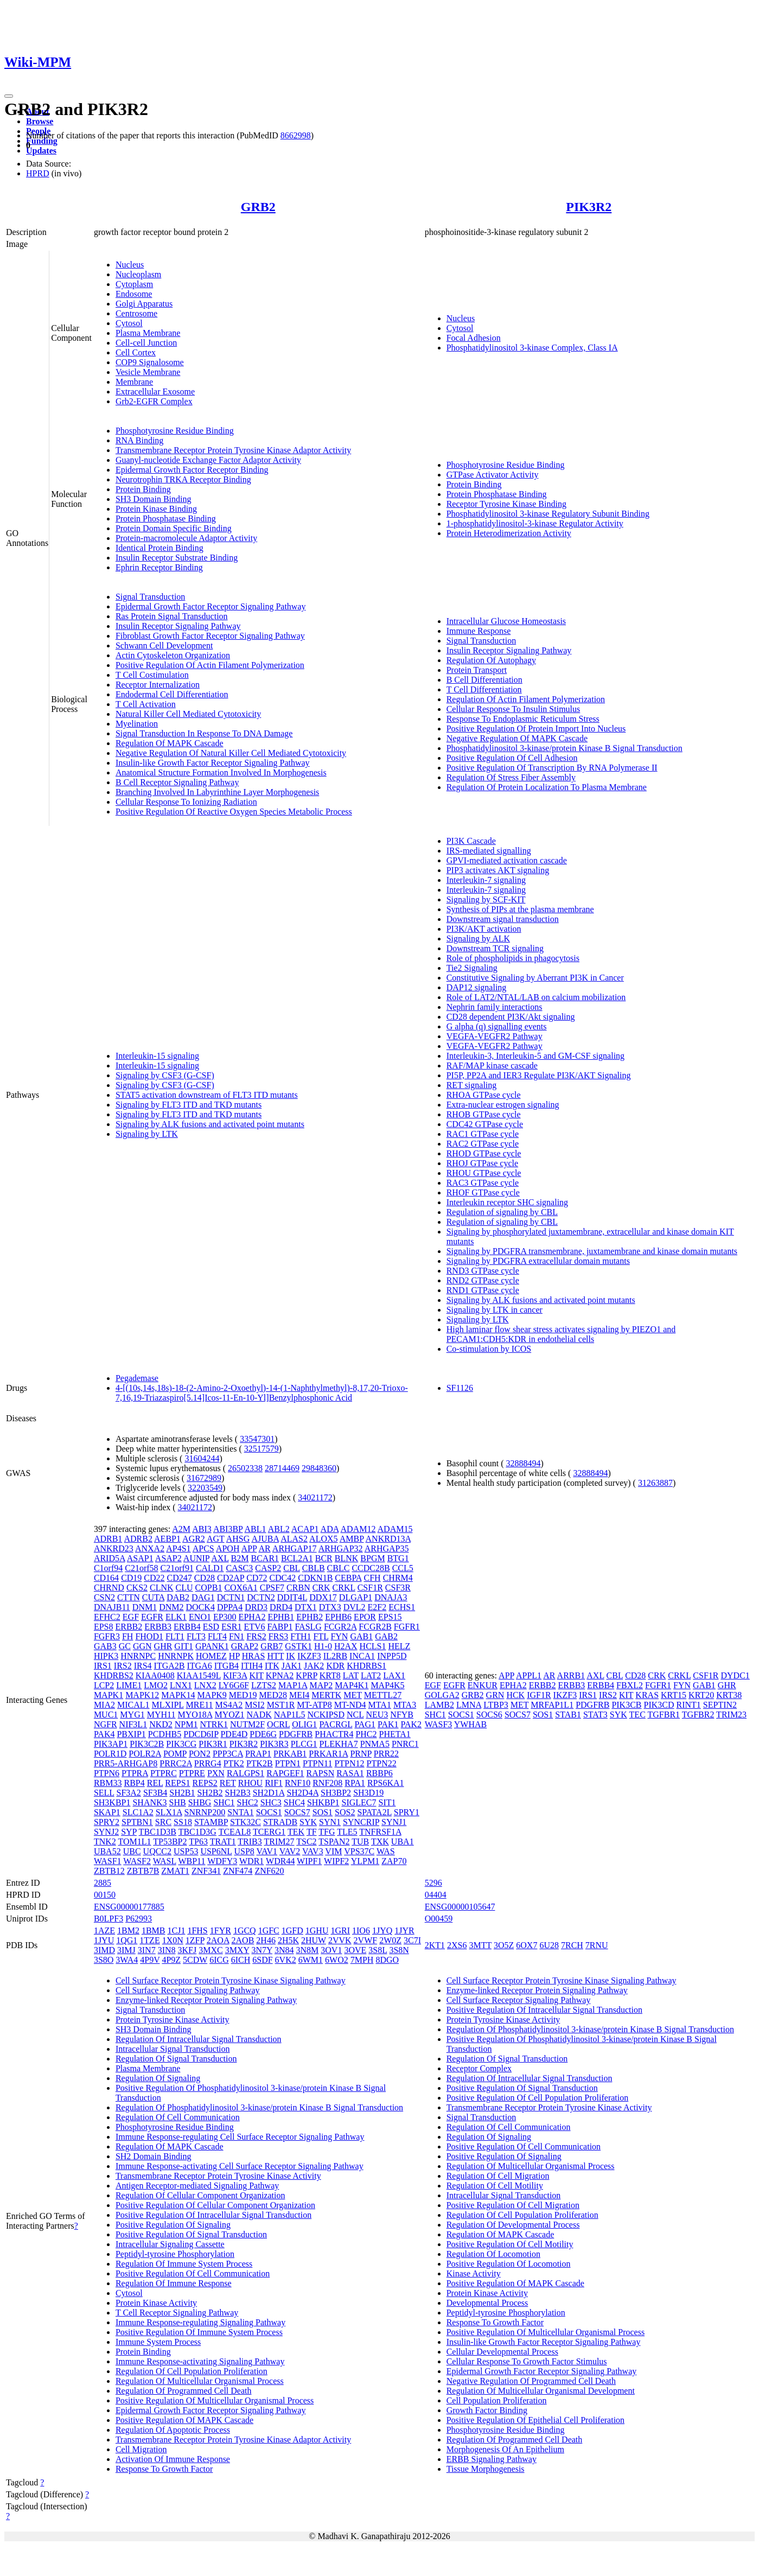 This screenshot has width=759, height=2576. What do you see at coordinates (196, 1636) in the screenshot?
I see `FLT3` at bounding box center [196, 1636].